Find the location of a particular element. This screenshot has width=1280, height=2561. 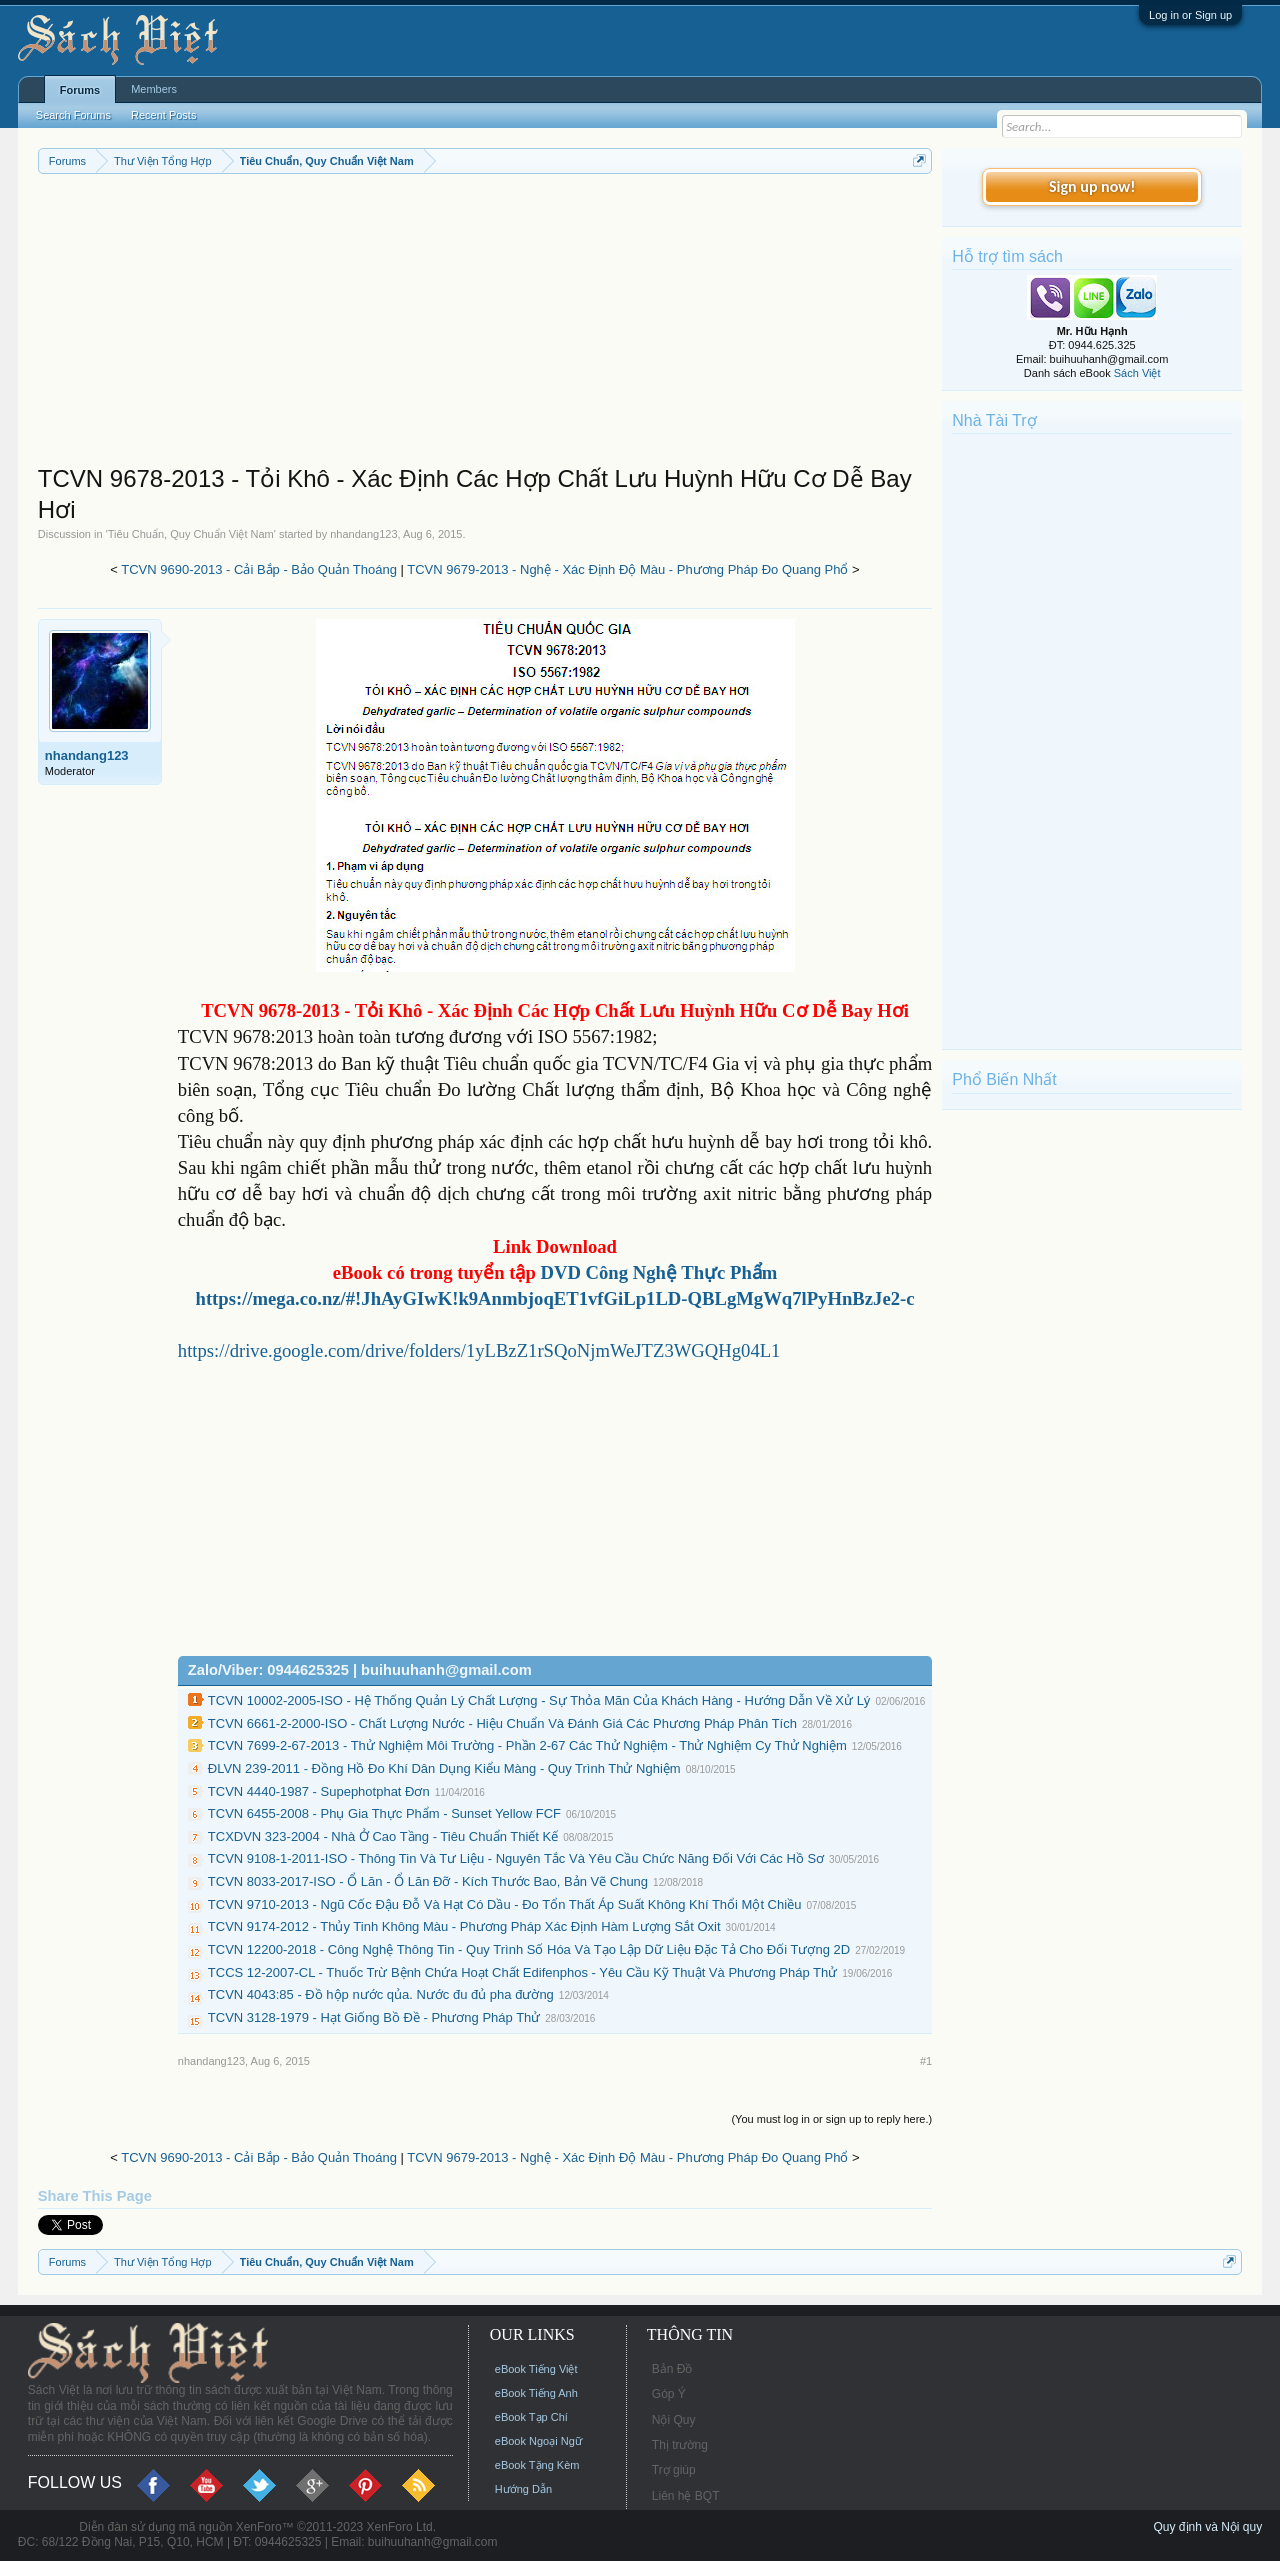

eBook Tạp Chí is located at coordinates (531, 2417).